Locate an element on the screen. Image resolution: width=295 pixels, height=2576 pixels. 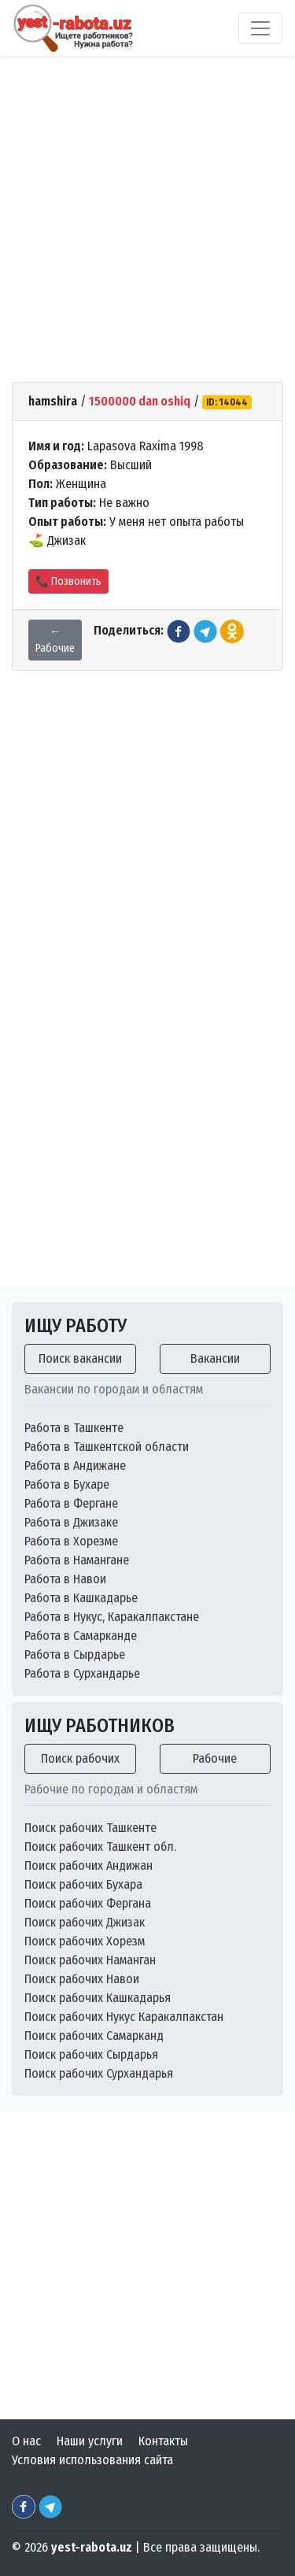
Контакты is located at coordinates (163, 2441).